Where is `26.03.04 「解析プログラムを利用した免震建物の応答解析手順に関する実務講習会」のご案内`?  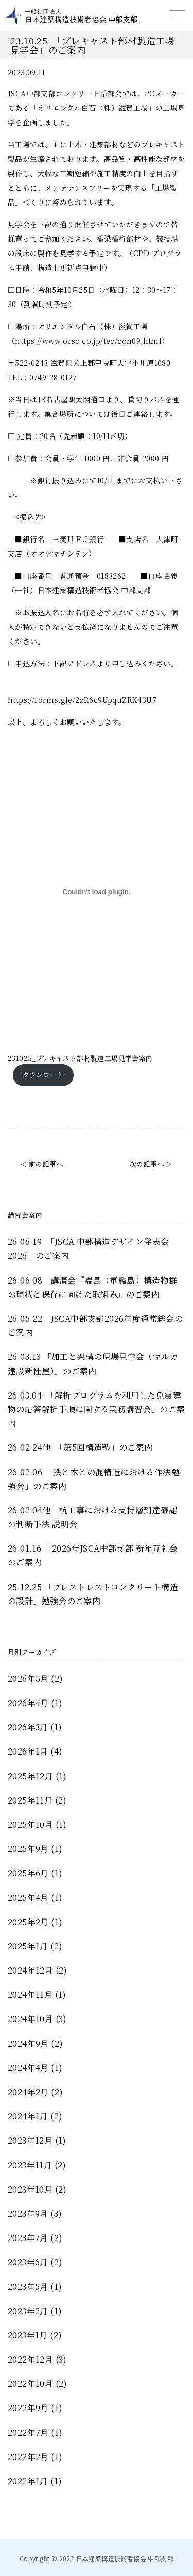 26.03.04 「解析プログラムを利用した免震建物の応答解析手順に関する実務講習会」のご案内 is located at coordinates (96, 1409).